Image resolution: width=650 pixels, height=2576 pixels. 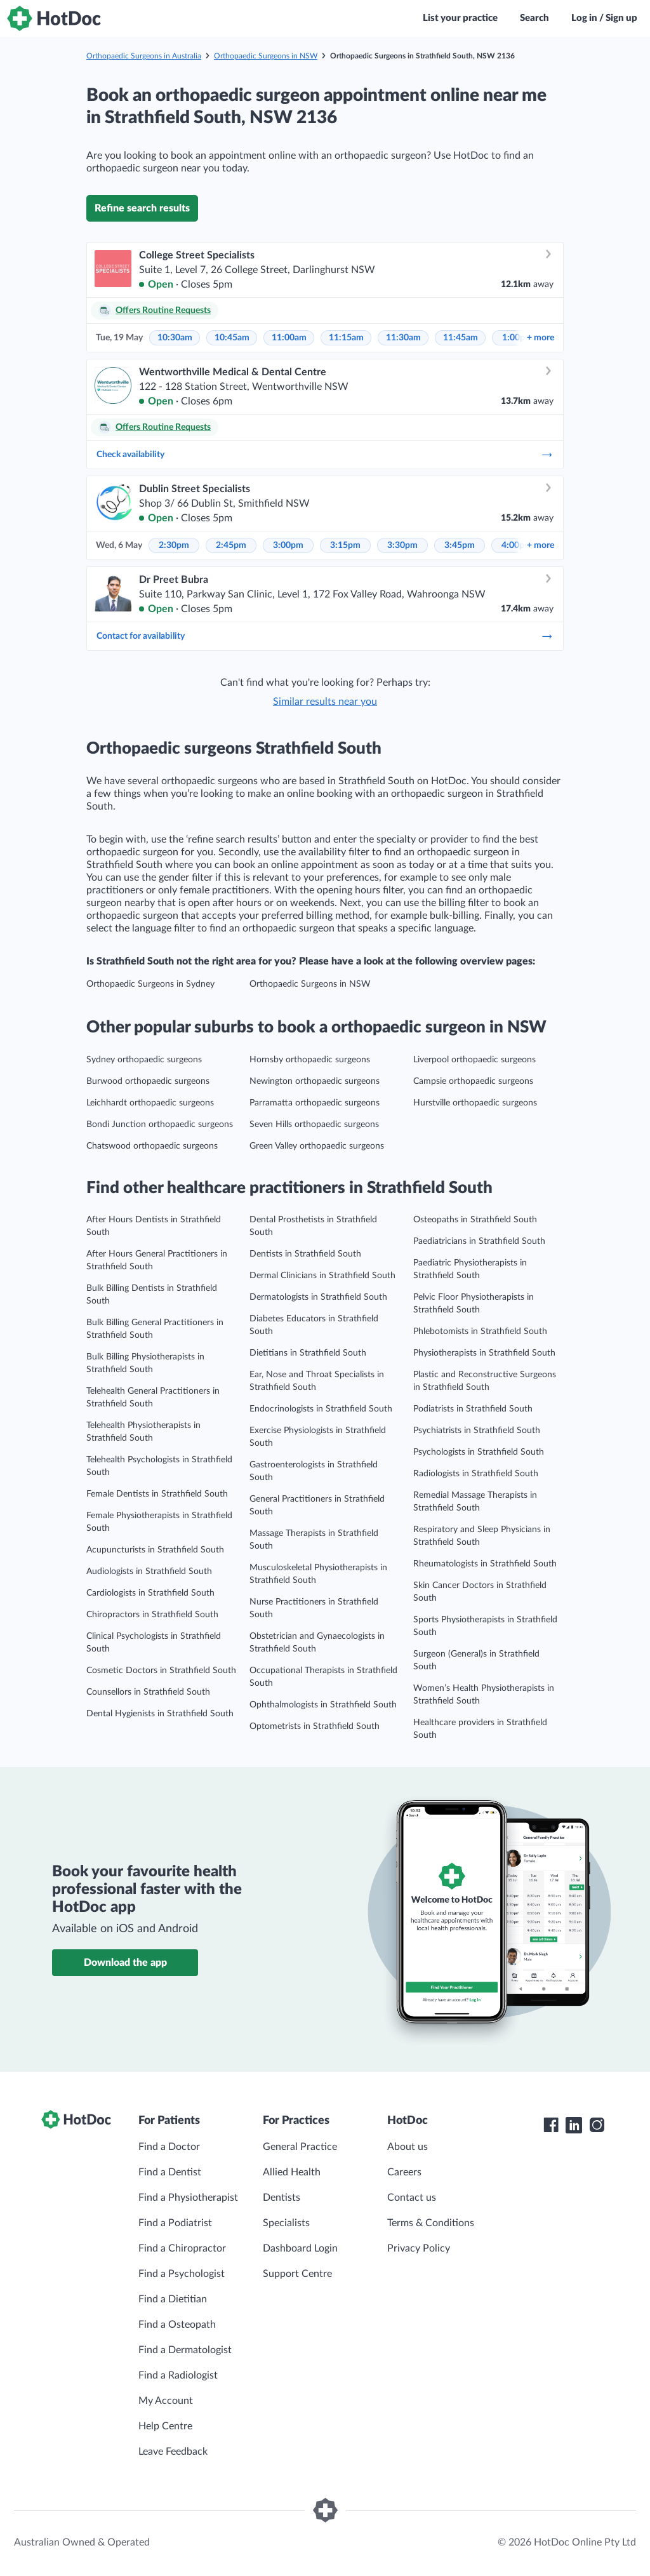 What do you see at coordinates (182, 2248) in the screenshot?
I see `Find a Chiropractor` at bounding box center [182, 2248].